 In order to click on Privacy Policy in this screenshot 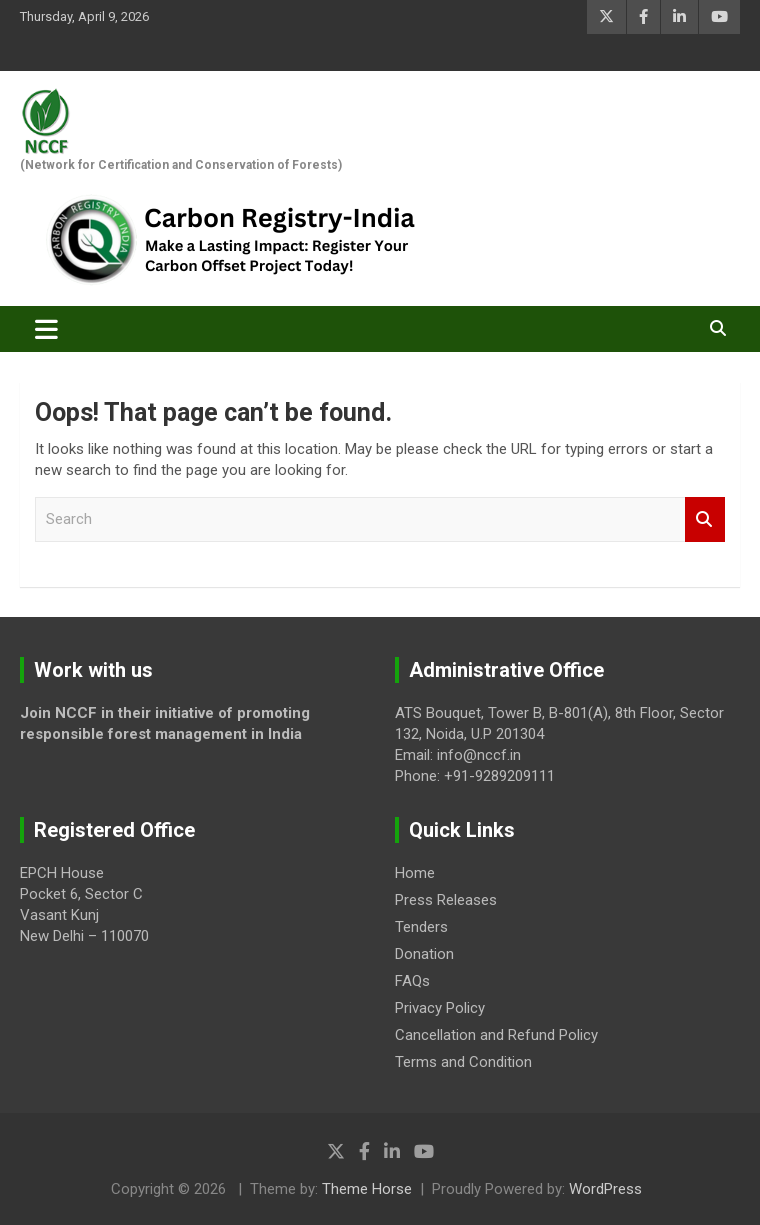, I will do `click(440, 1008)`.